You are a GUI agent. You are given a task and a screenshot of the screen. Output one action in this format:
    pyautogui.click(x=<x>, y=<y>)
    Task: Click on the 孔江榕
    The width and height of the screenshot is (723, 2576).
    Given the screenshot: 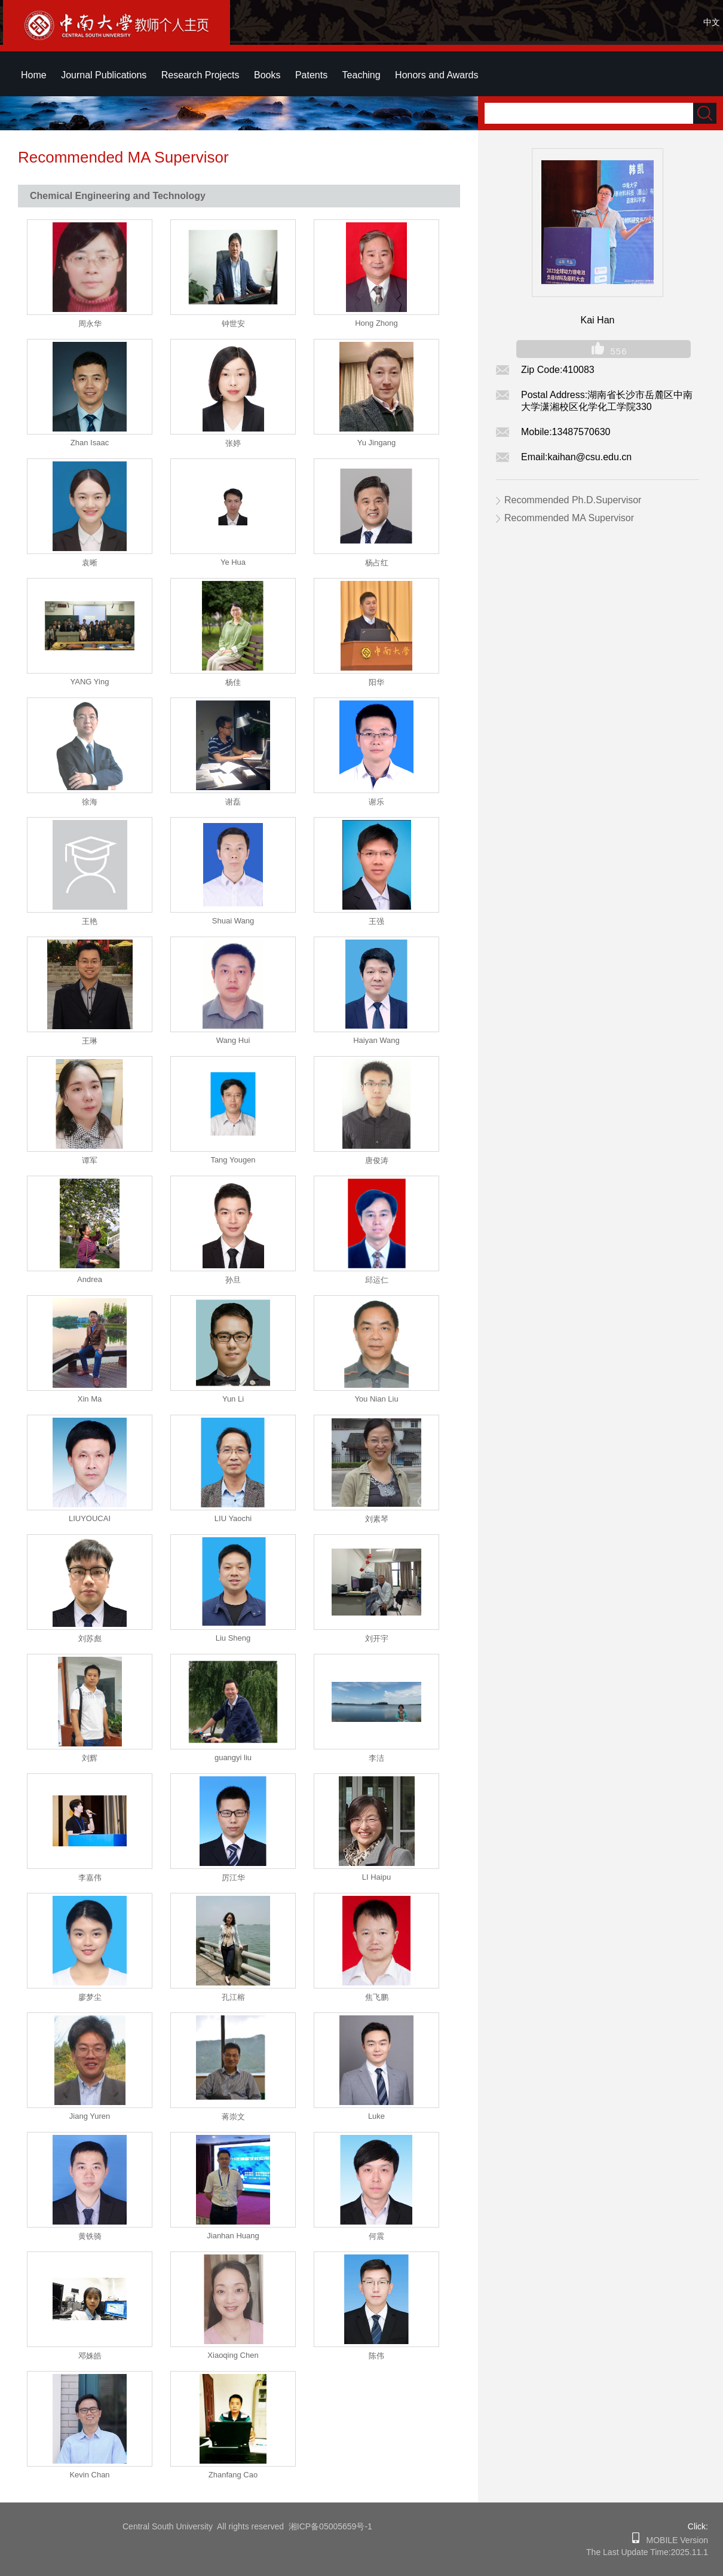 What is the action you would take?
    pyautogui.click(x=233, y=1997)
    